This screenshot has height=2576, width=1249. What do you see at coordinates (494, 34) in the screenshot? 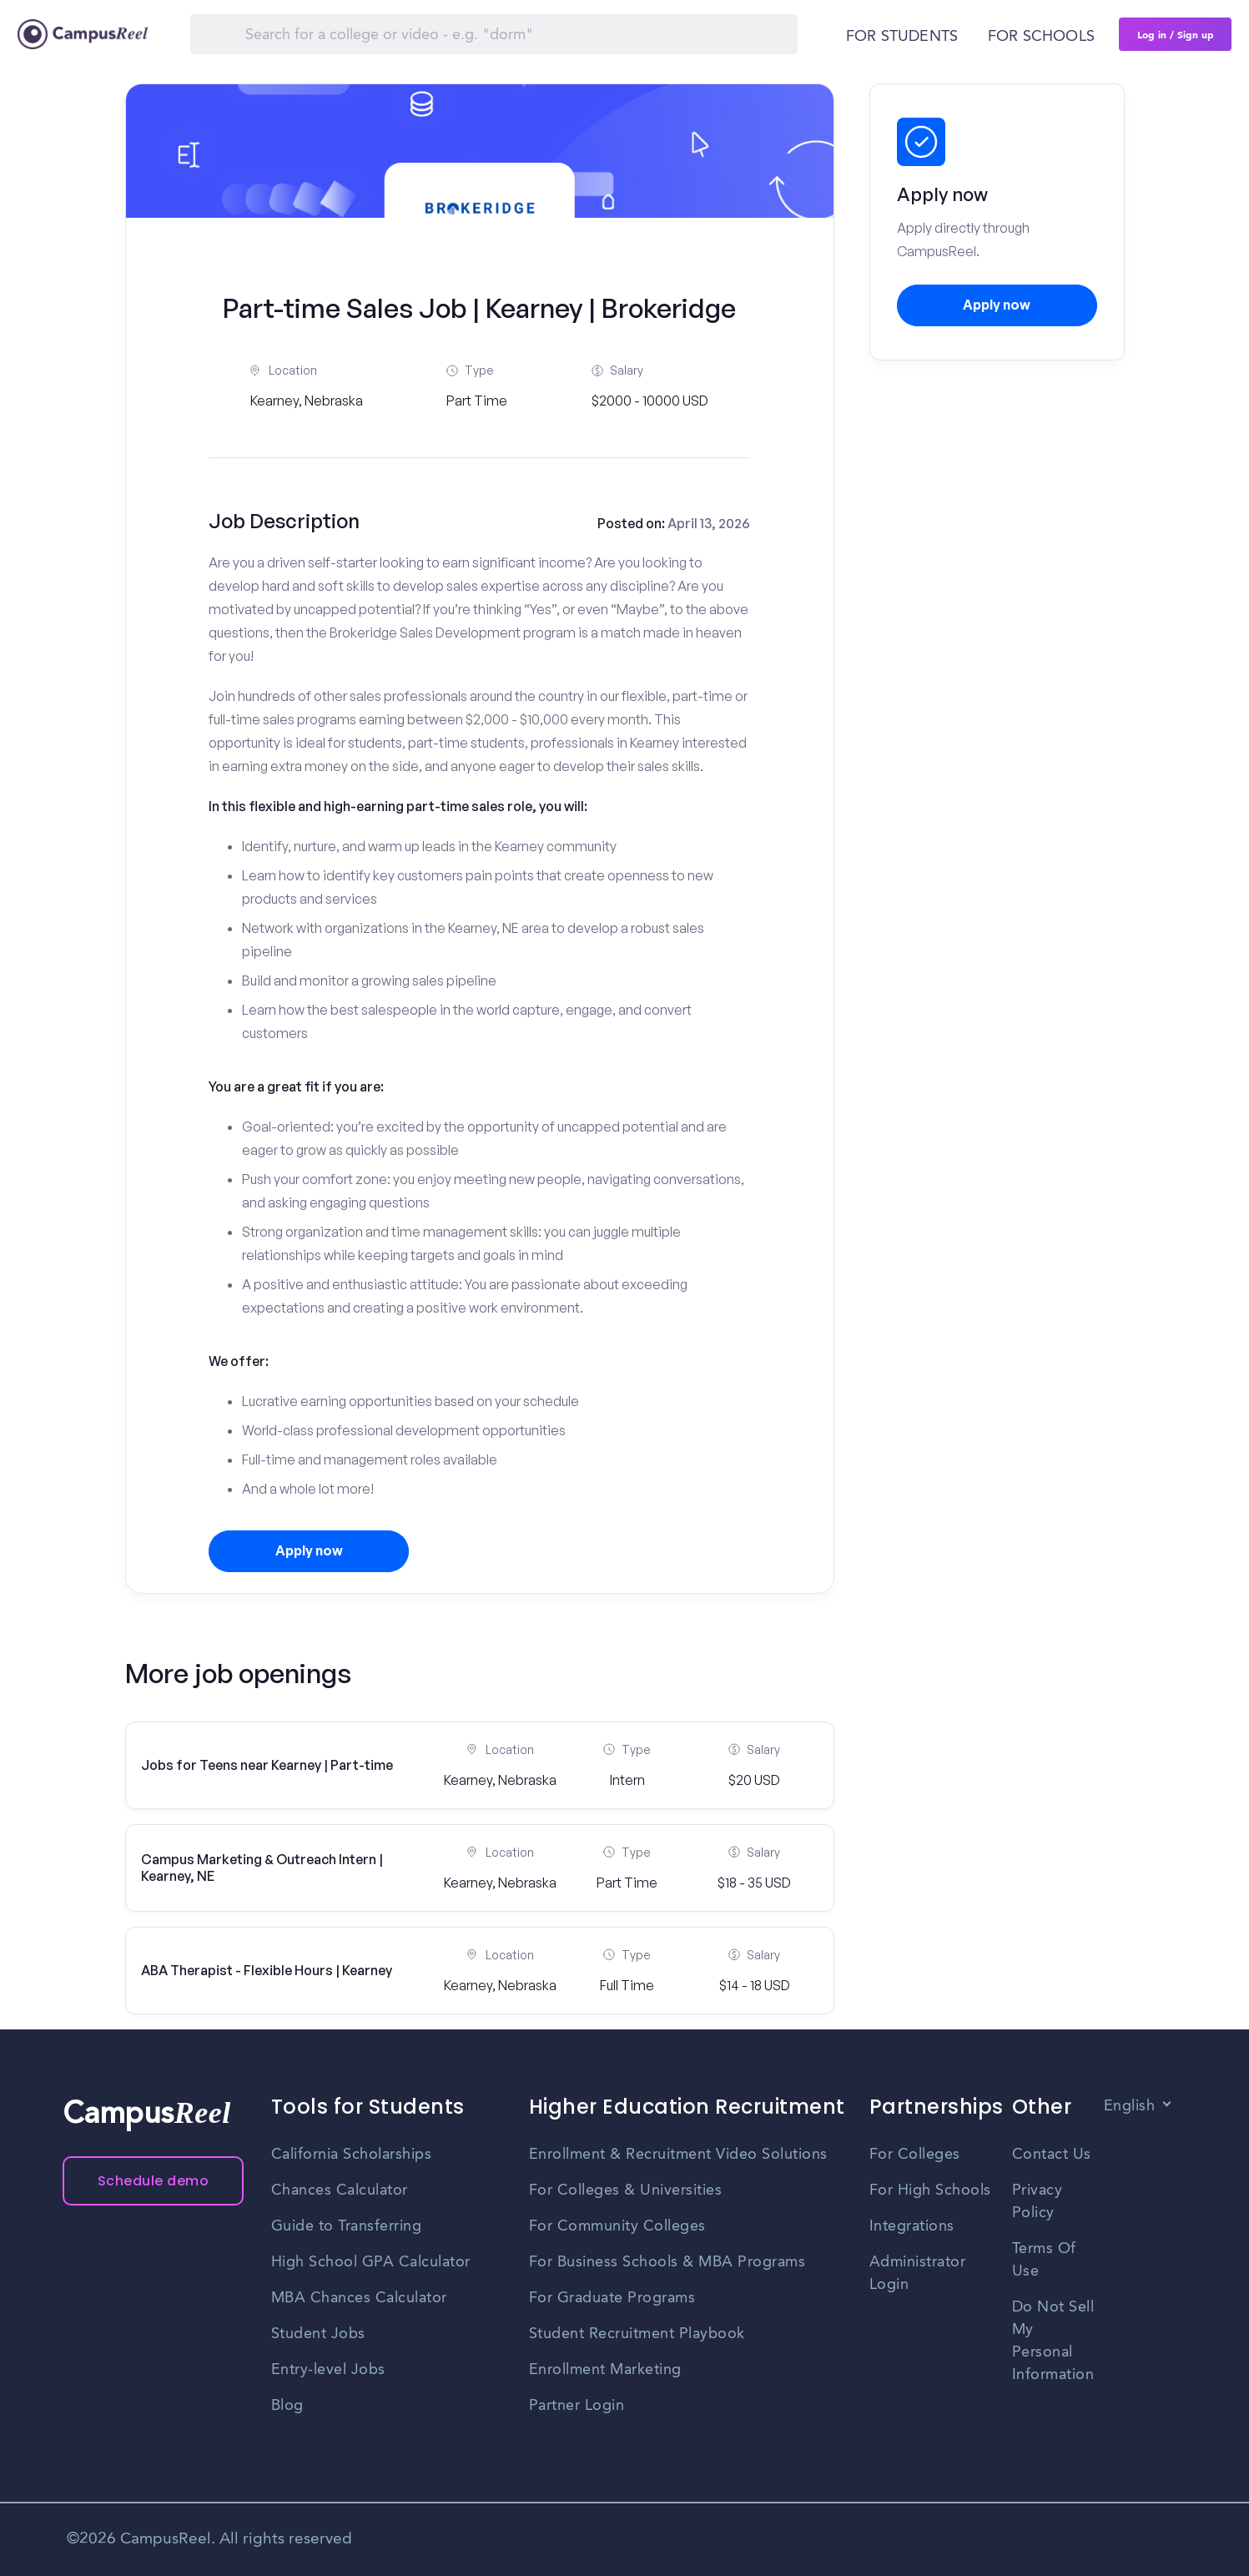
I see `[Search]` at bounding box center [494, 34].